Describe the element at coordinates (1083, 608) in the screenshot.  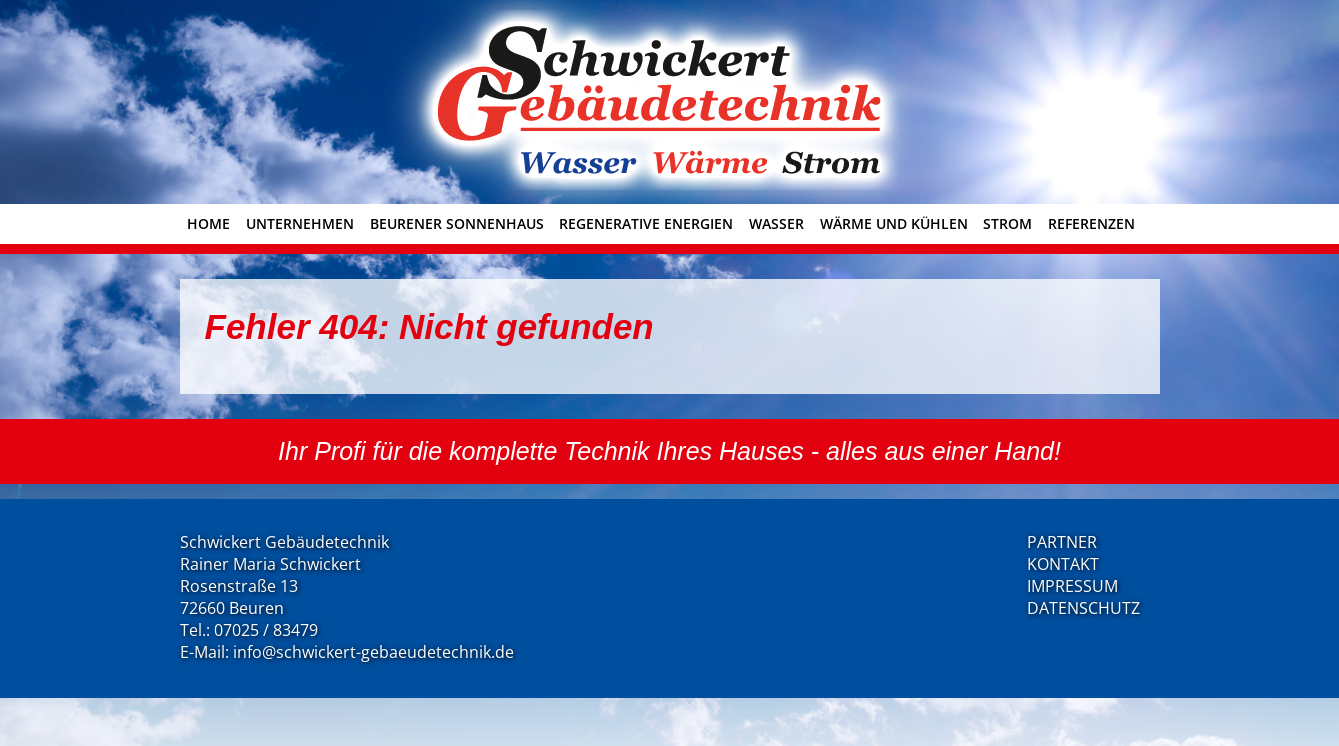
I see `DATENSCHUTZ` at that location.